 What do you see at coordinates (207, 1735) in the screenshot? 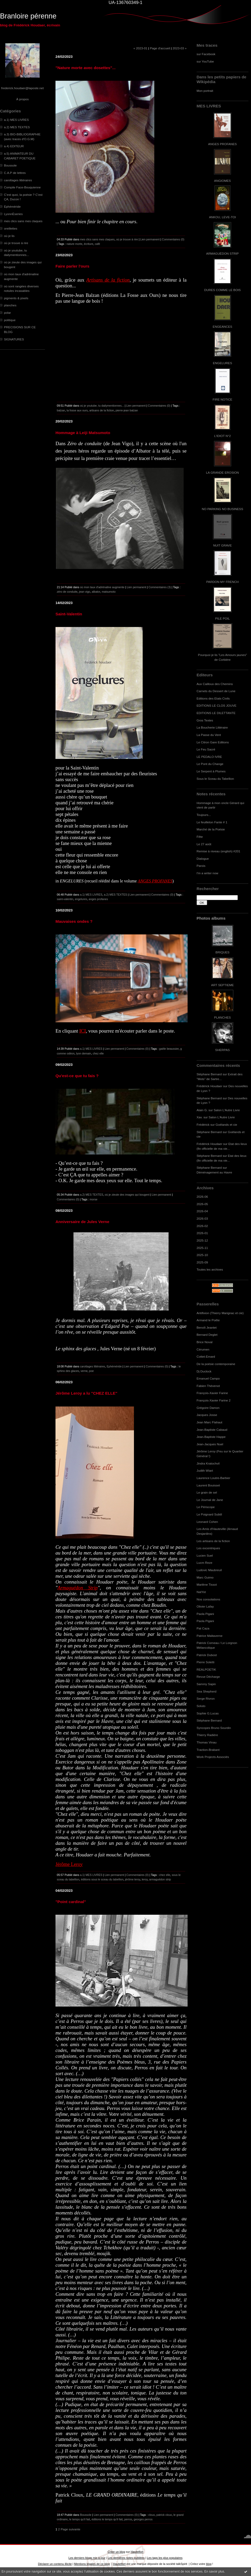
I see `Thierry Radière` at bounding box center [207, 1735].